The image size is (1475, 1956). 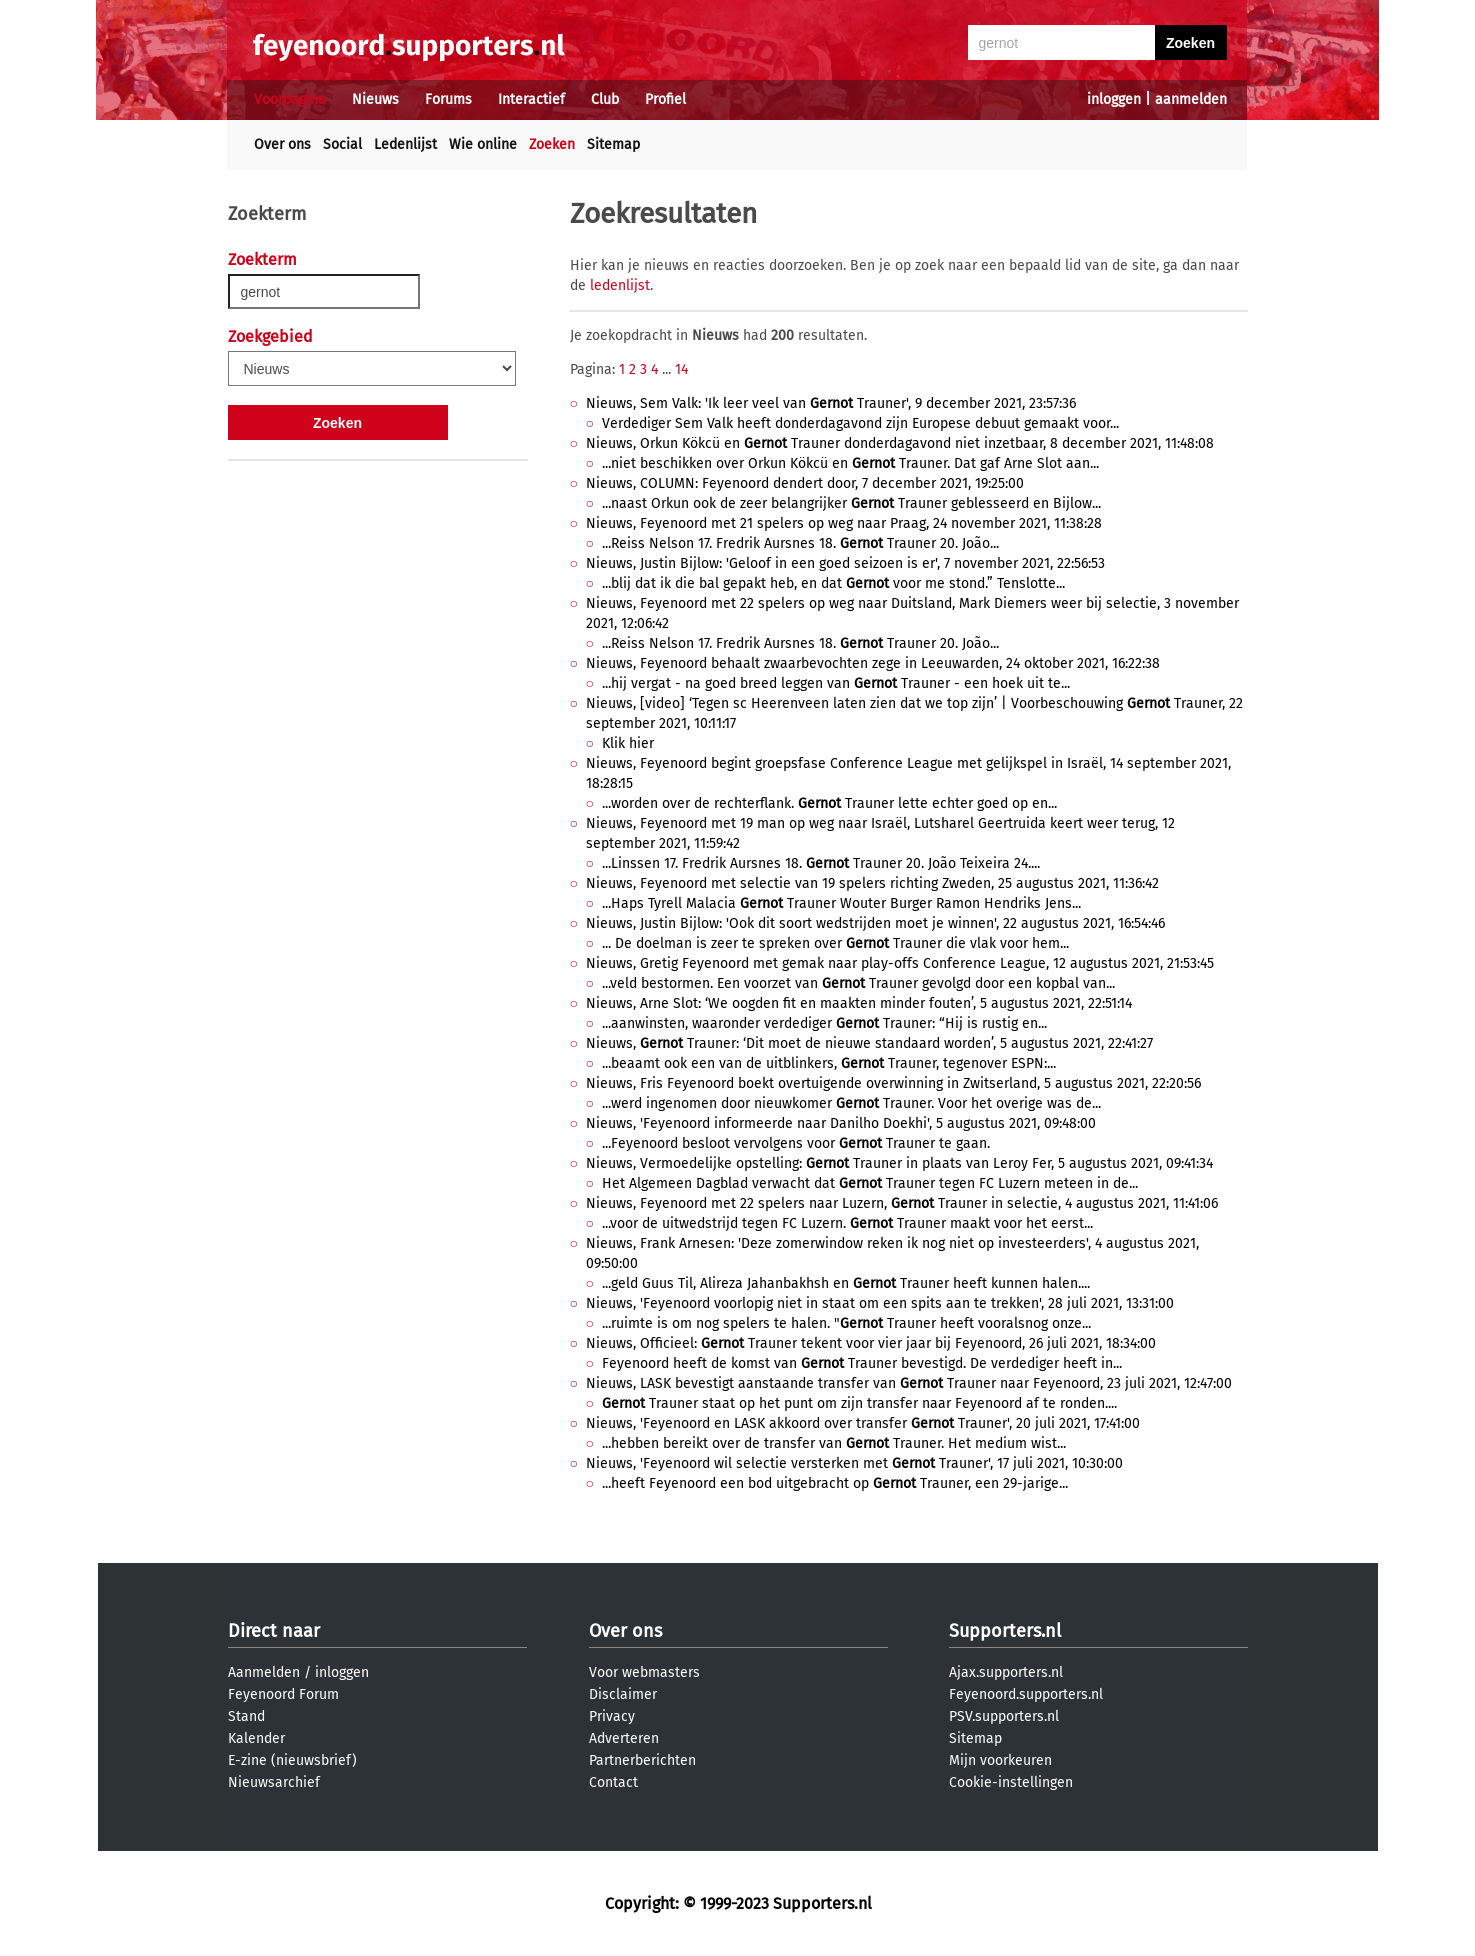 I want to click on PSV.supporters.nl, so click(x=1004, y=1716).